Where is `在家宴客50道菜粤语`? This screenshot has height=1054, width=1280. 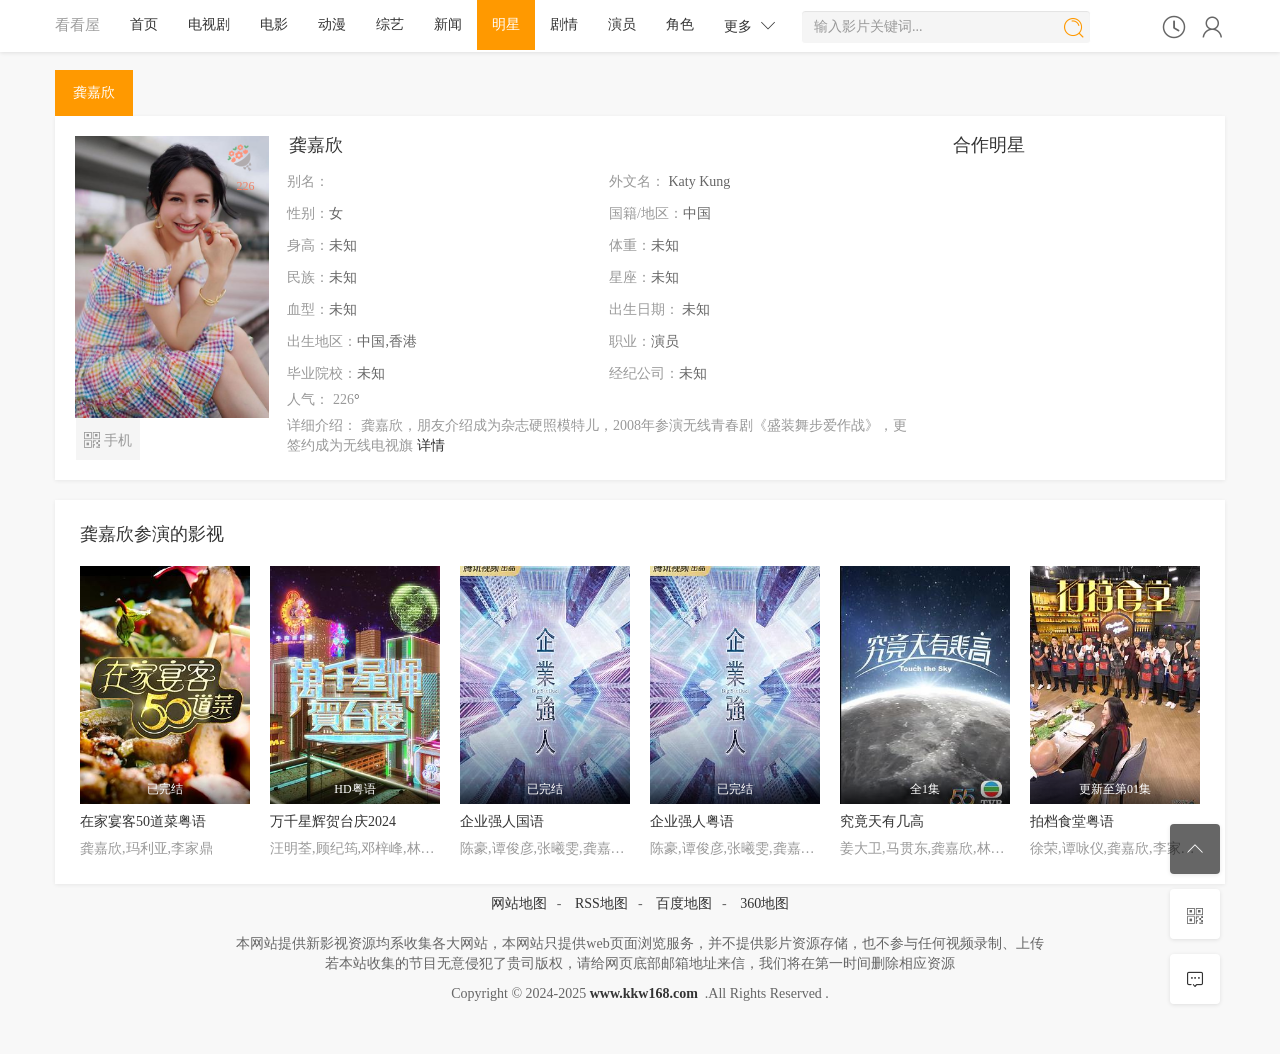
在家宴客50道菜粤语 is located at coordinates (143, 821).